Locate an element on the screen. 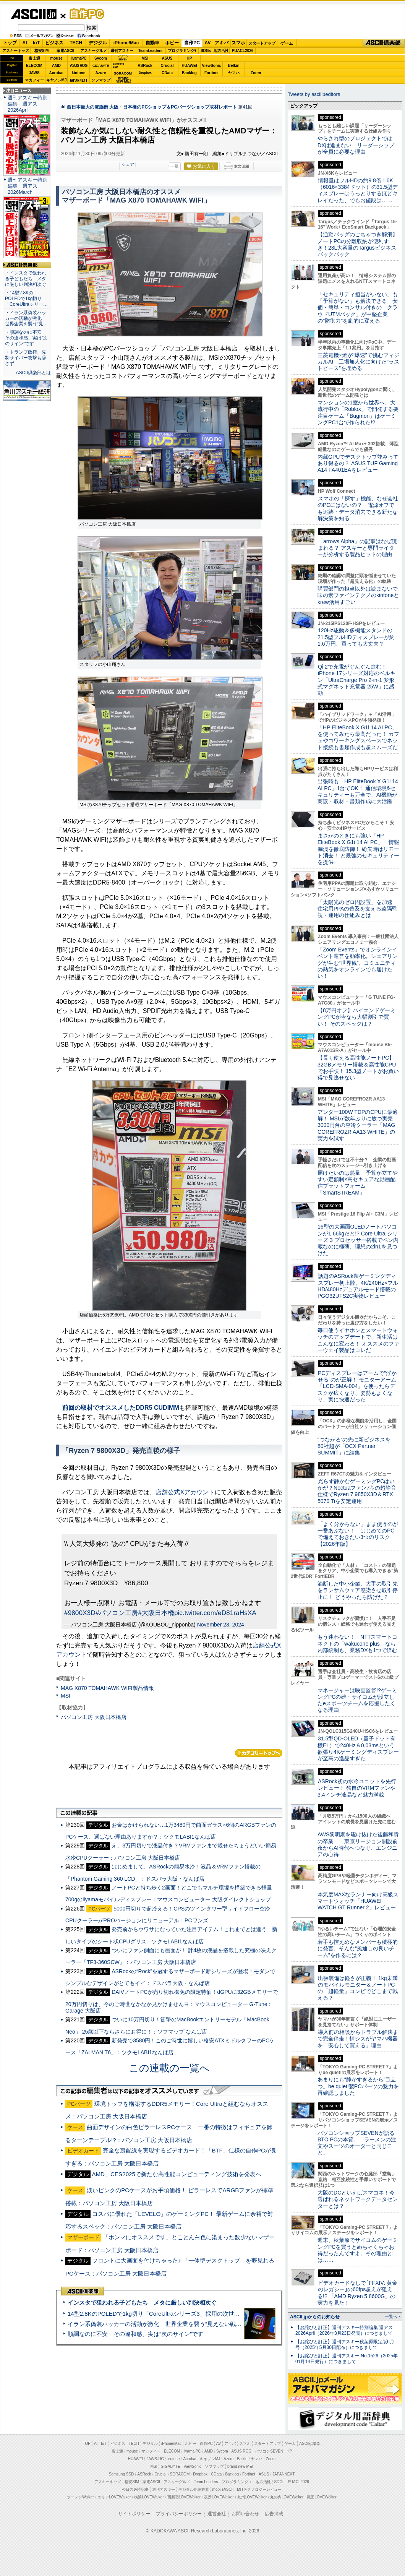 This screenshot has width=405, height=2576. 西新宿LOVEWalker is located at coordinates (184, 2497).